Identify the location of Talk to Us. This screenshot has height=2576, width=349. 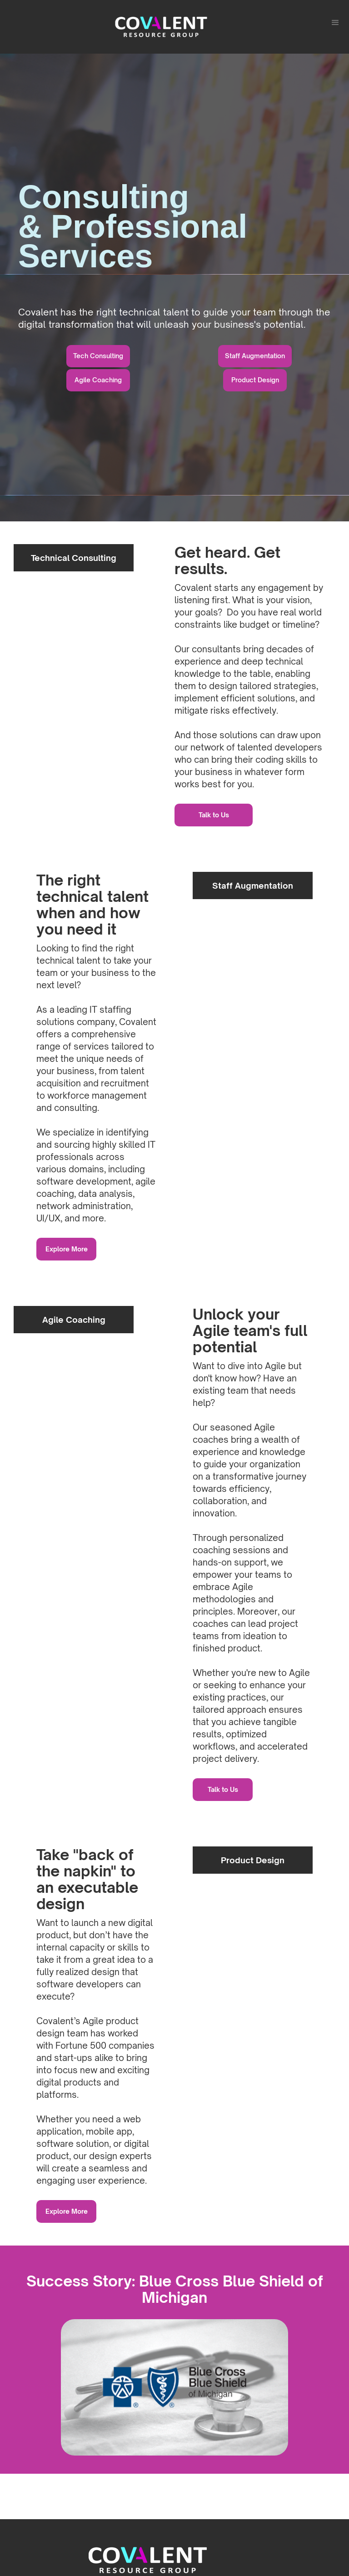
(214, 815).